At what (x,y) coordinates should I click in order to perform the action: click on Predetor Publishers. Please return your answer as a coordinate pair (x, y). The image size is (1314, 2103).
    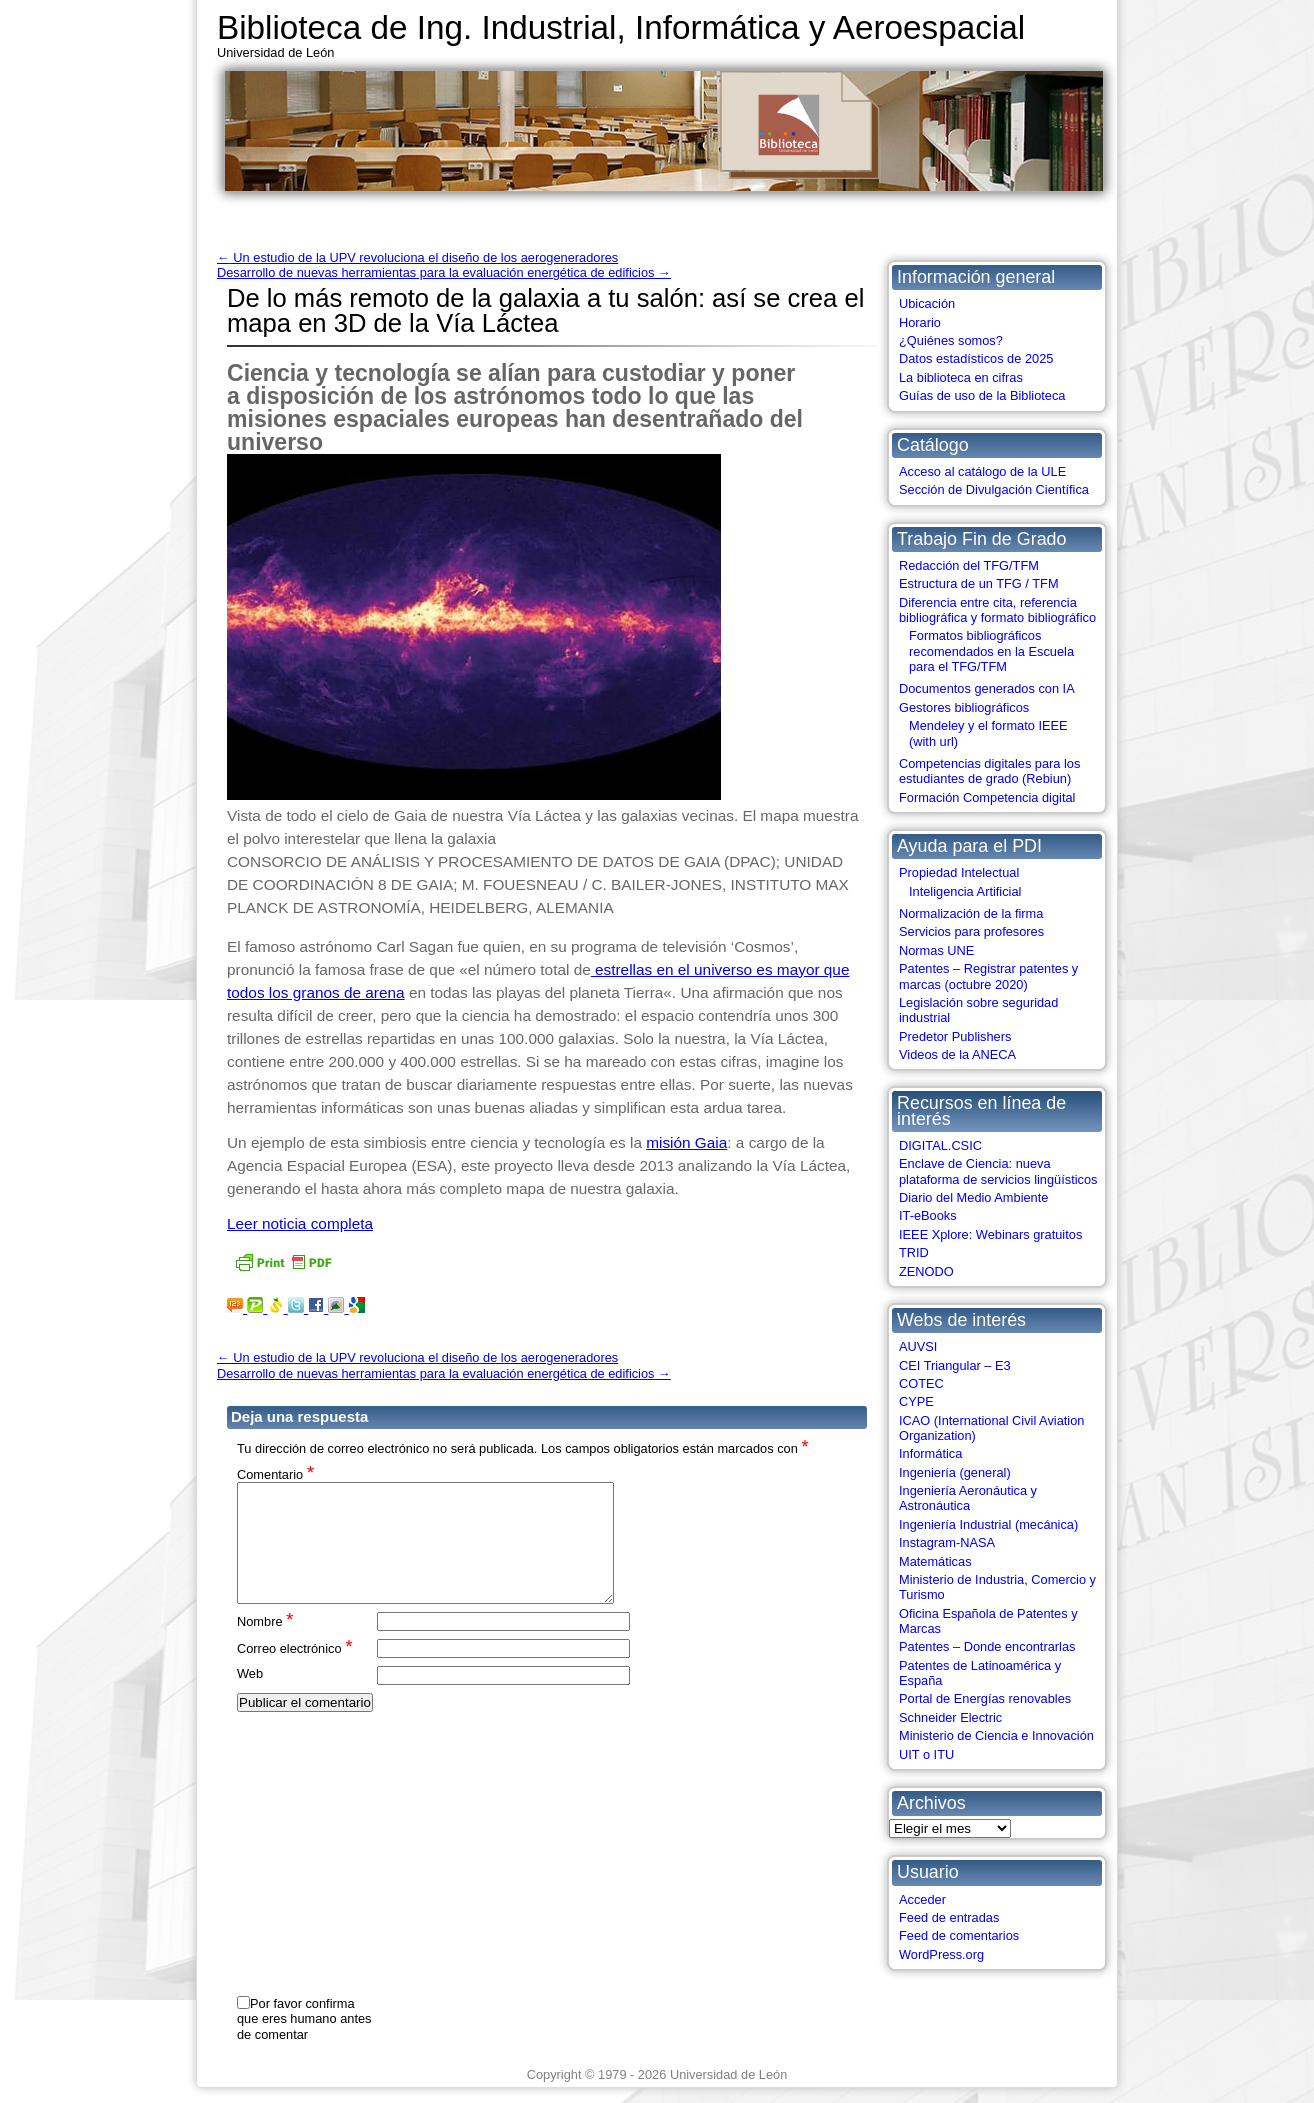
    Looking at the image, I should click on (955, 1036).